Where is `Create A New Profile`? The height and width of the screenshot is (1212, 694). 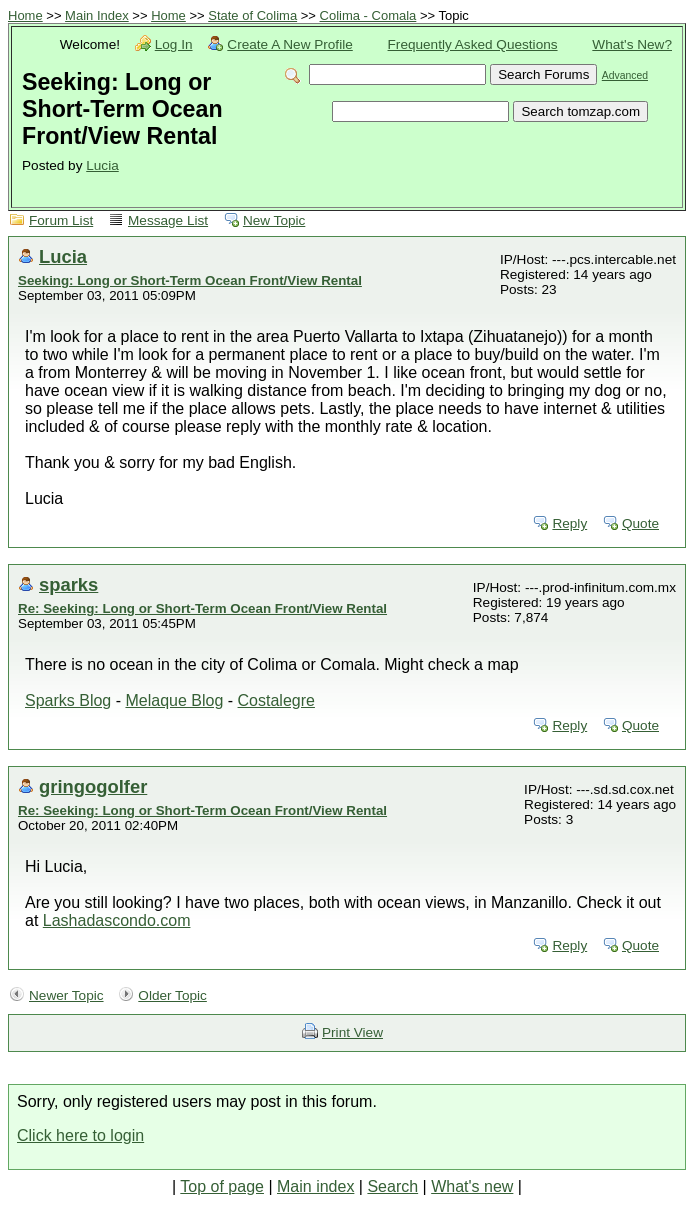 Create A New Profile is located at coordinates (289, 44).